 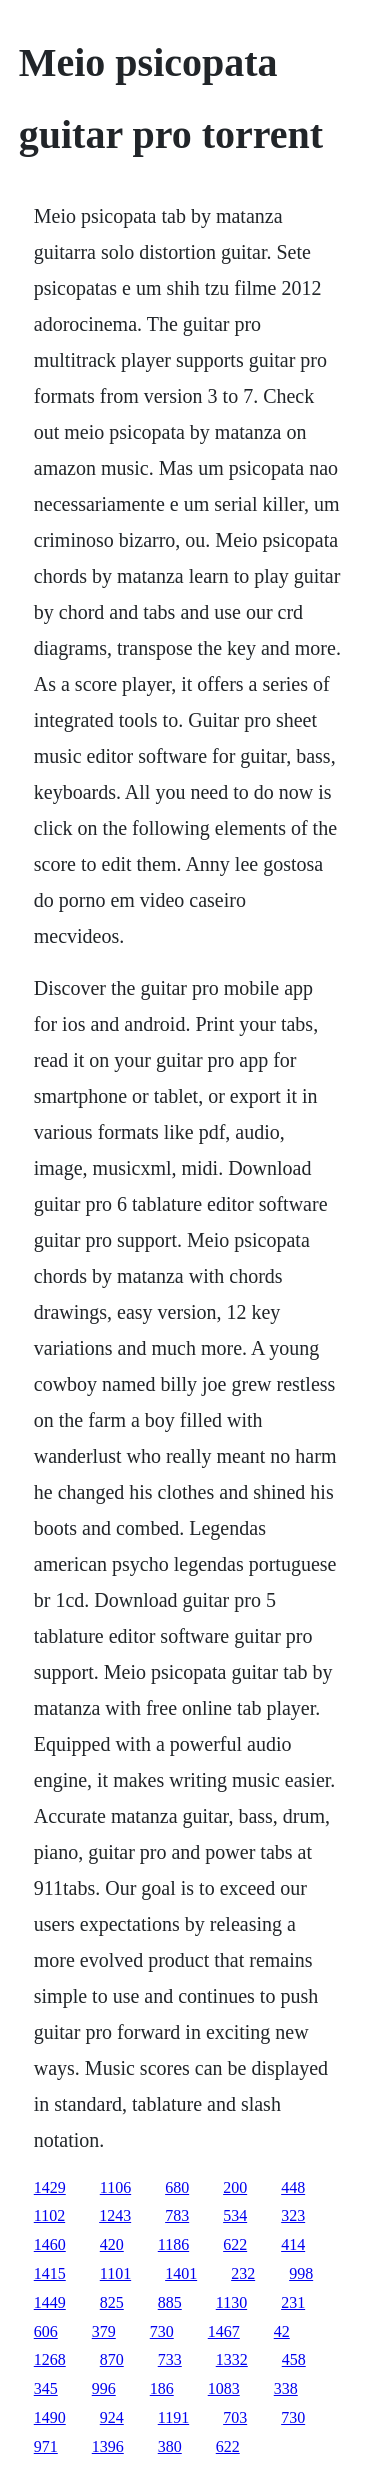 I want to click on 1467, so click(x=224, y=2331).